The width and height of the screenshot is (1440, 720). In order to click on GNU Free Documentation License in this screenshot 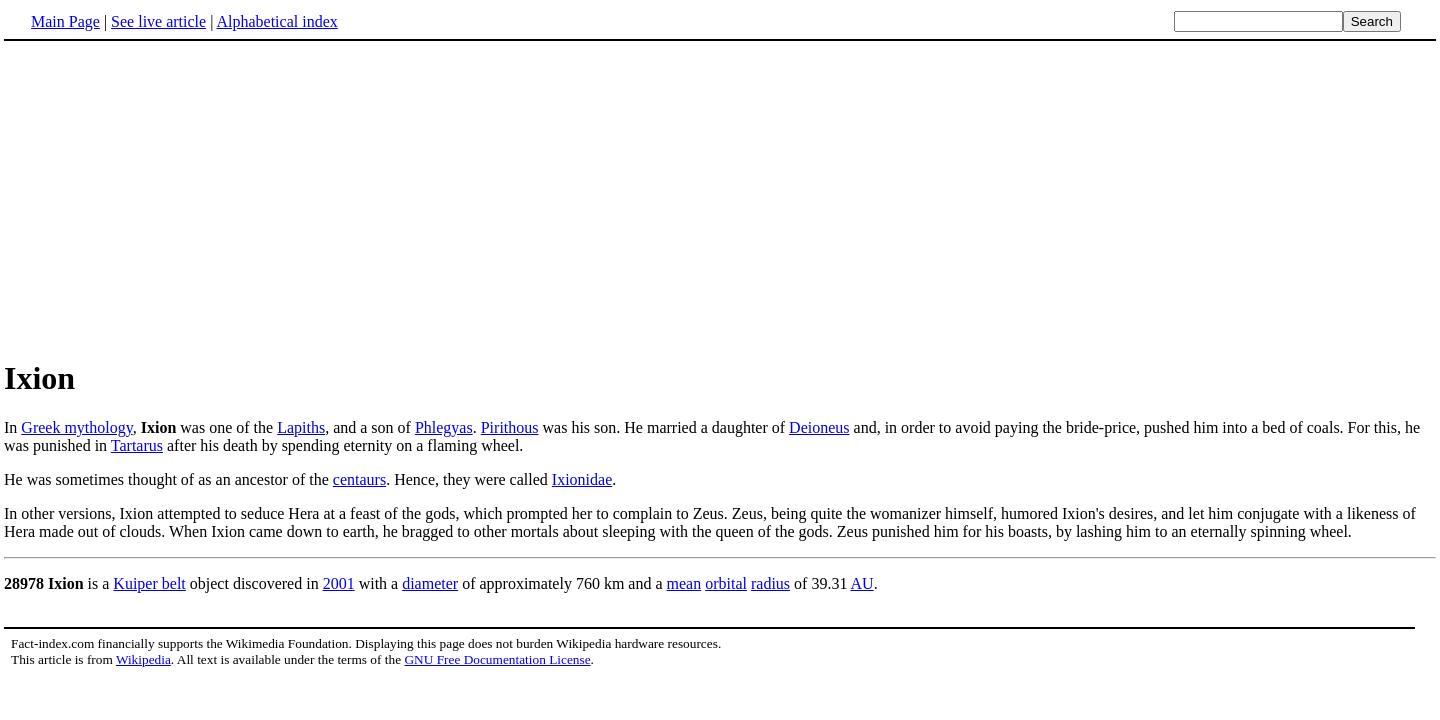, I will do `click(497, 659)`.